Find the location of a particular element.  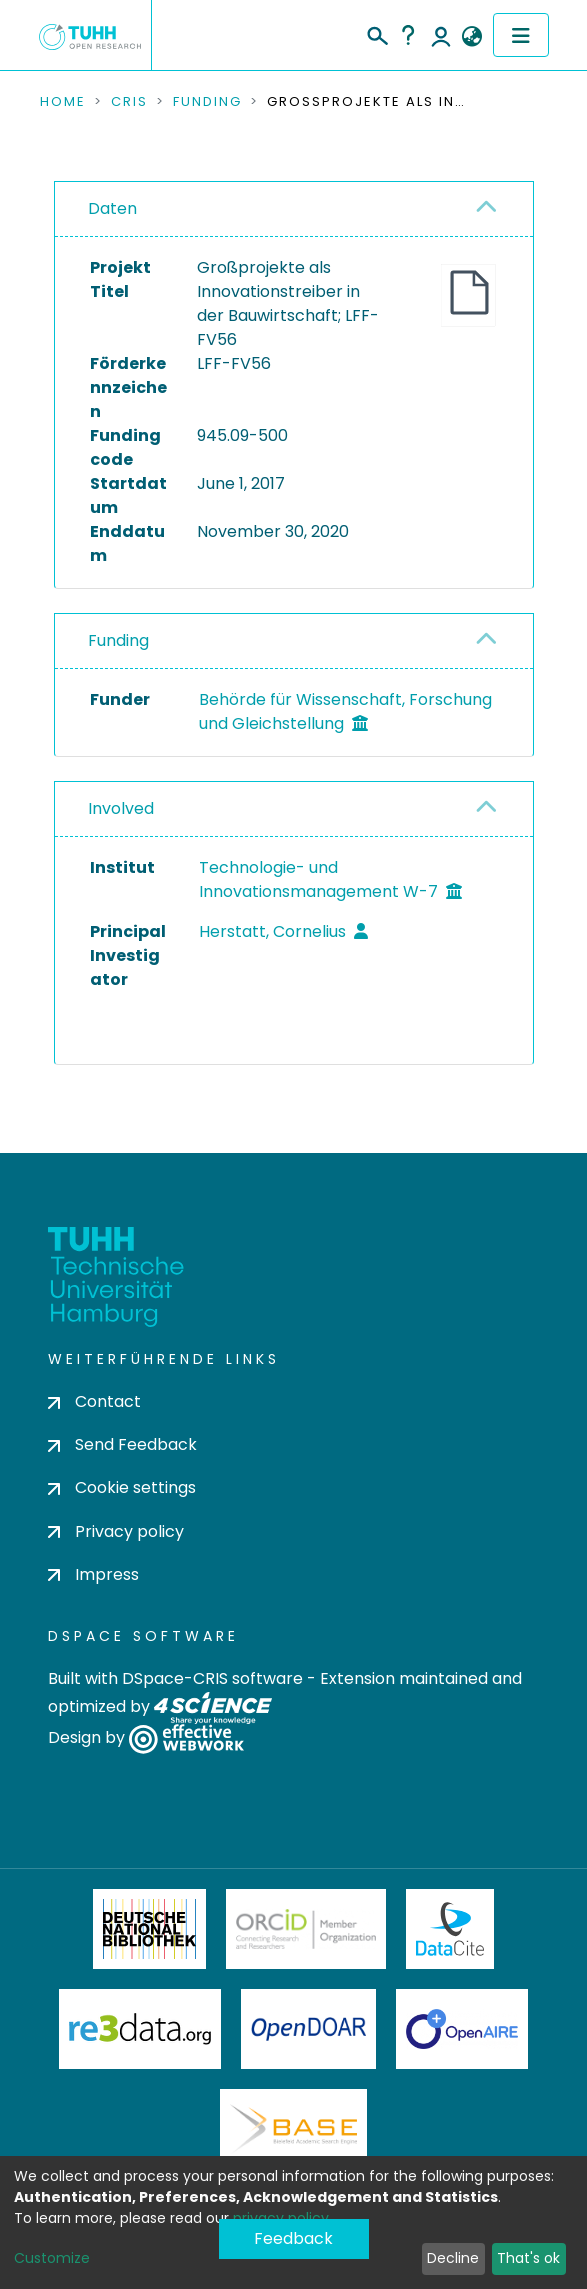

DSpace-CRIS software is located at coordinates (212, 1678).